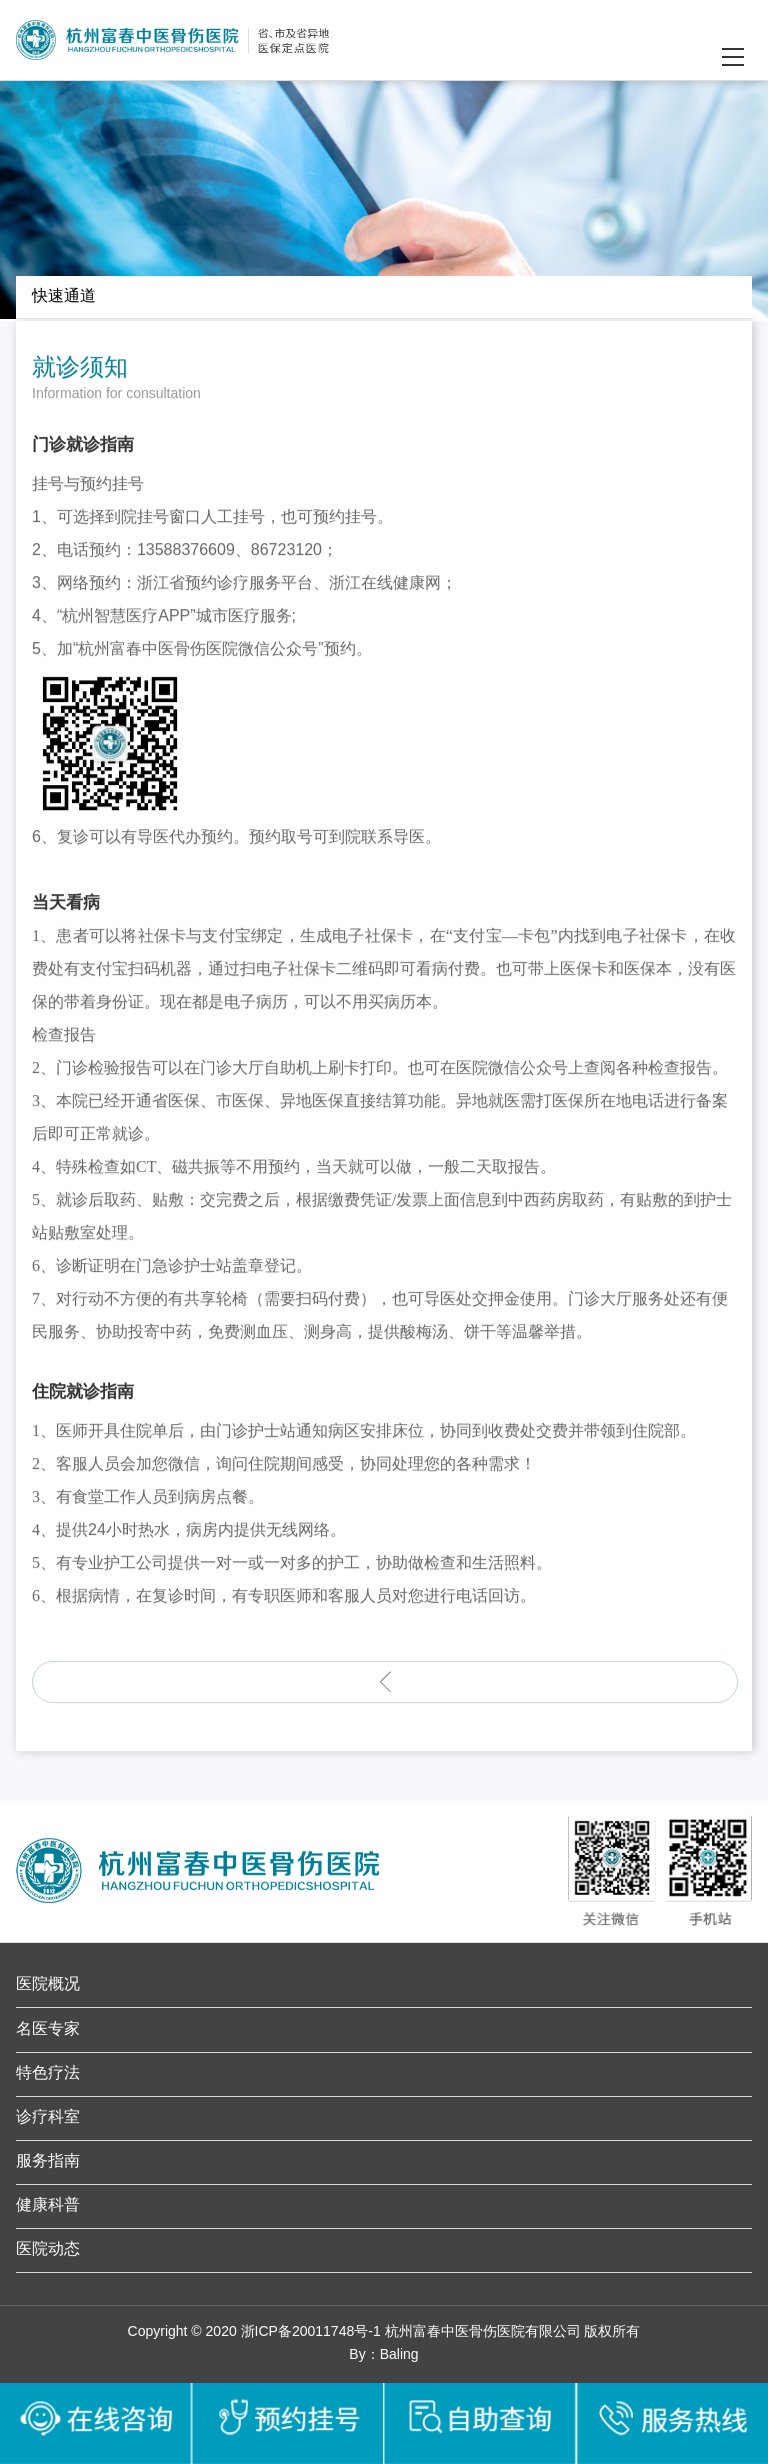 The width and height of the screenshot is (768, 2464). Describe the element at coordinates (311, 2332) in the screenshot. I see `浙ICP备20011748号-1` at that location.